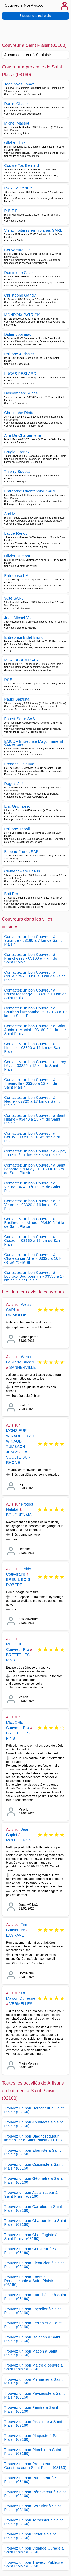 The width and height of the screenshot is (71, 2576). I want to click on Trouvez un bon Architecte à Saint Plaisir (03160), so click(33, 2124).